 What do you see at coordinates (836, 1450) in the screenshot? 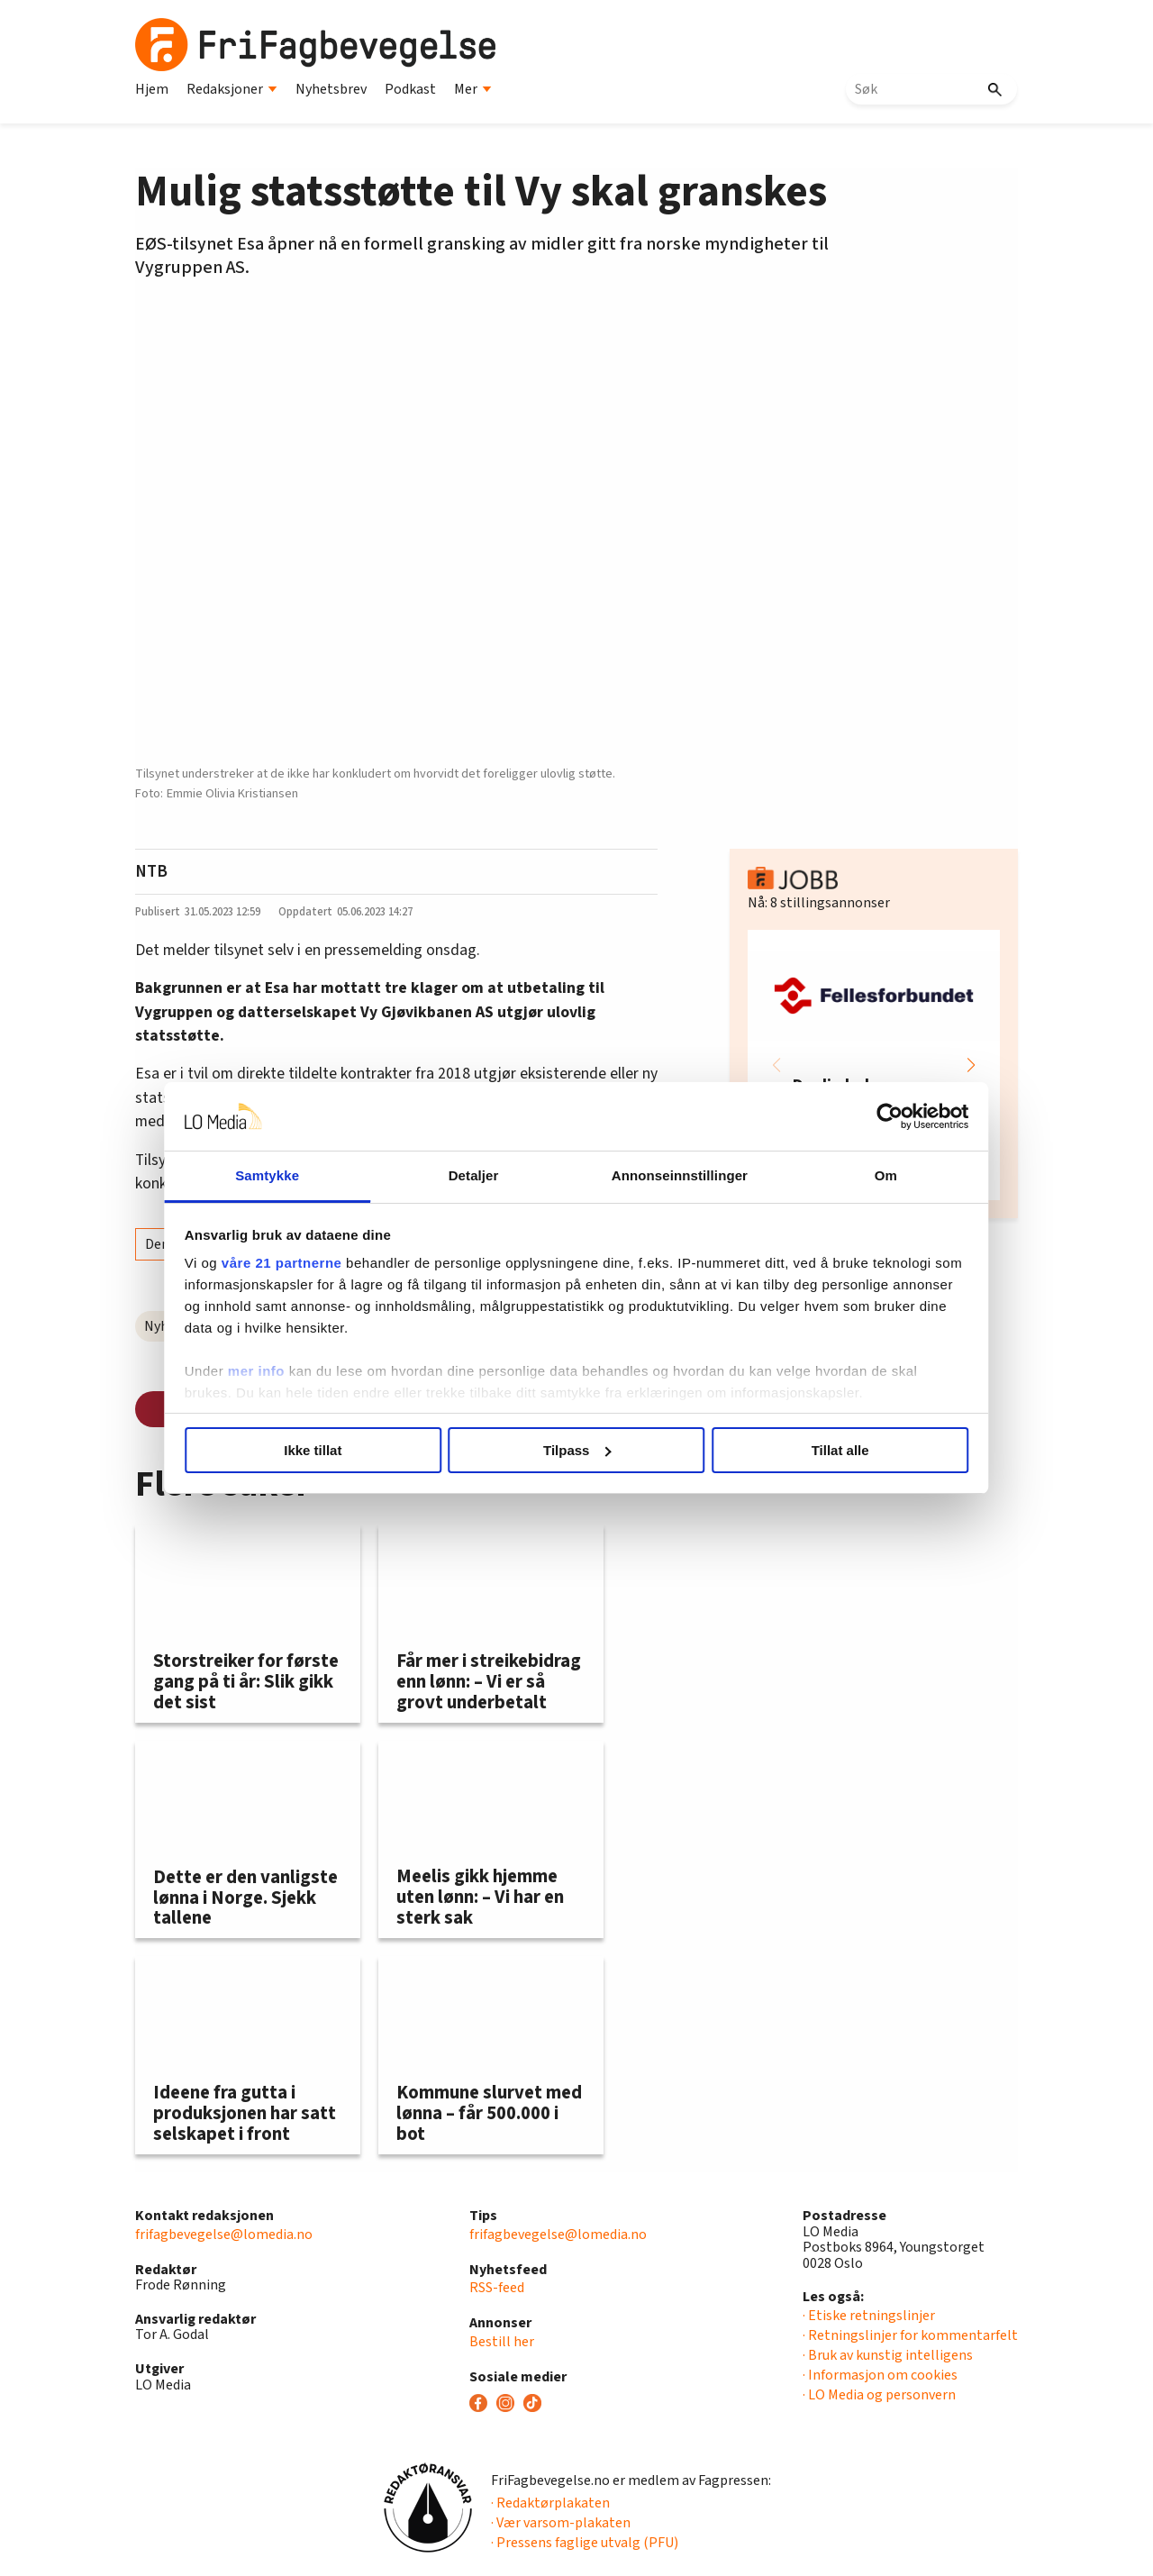
I see `Tillat alle` at bounding box center [836, 1450].